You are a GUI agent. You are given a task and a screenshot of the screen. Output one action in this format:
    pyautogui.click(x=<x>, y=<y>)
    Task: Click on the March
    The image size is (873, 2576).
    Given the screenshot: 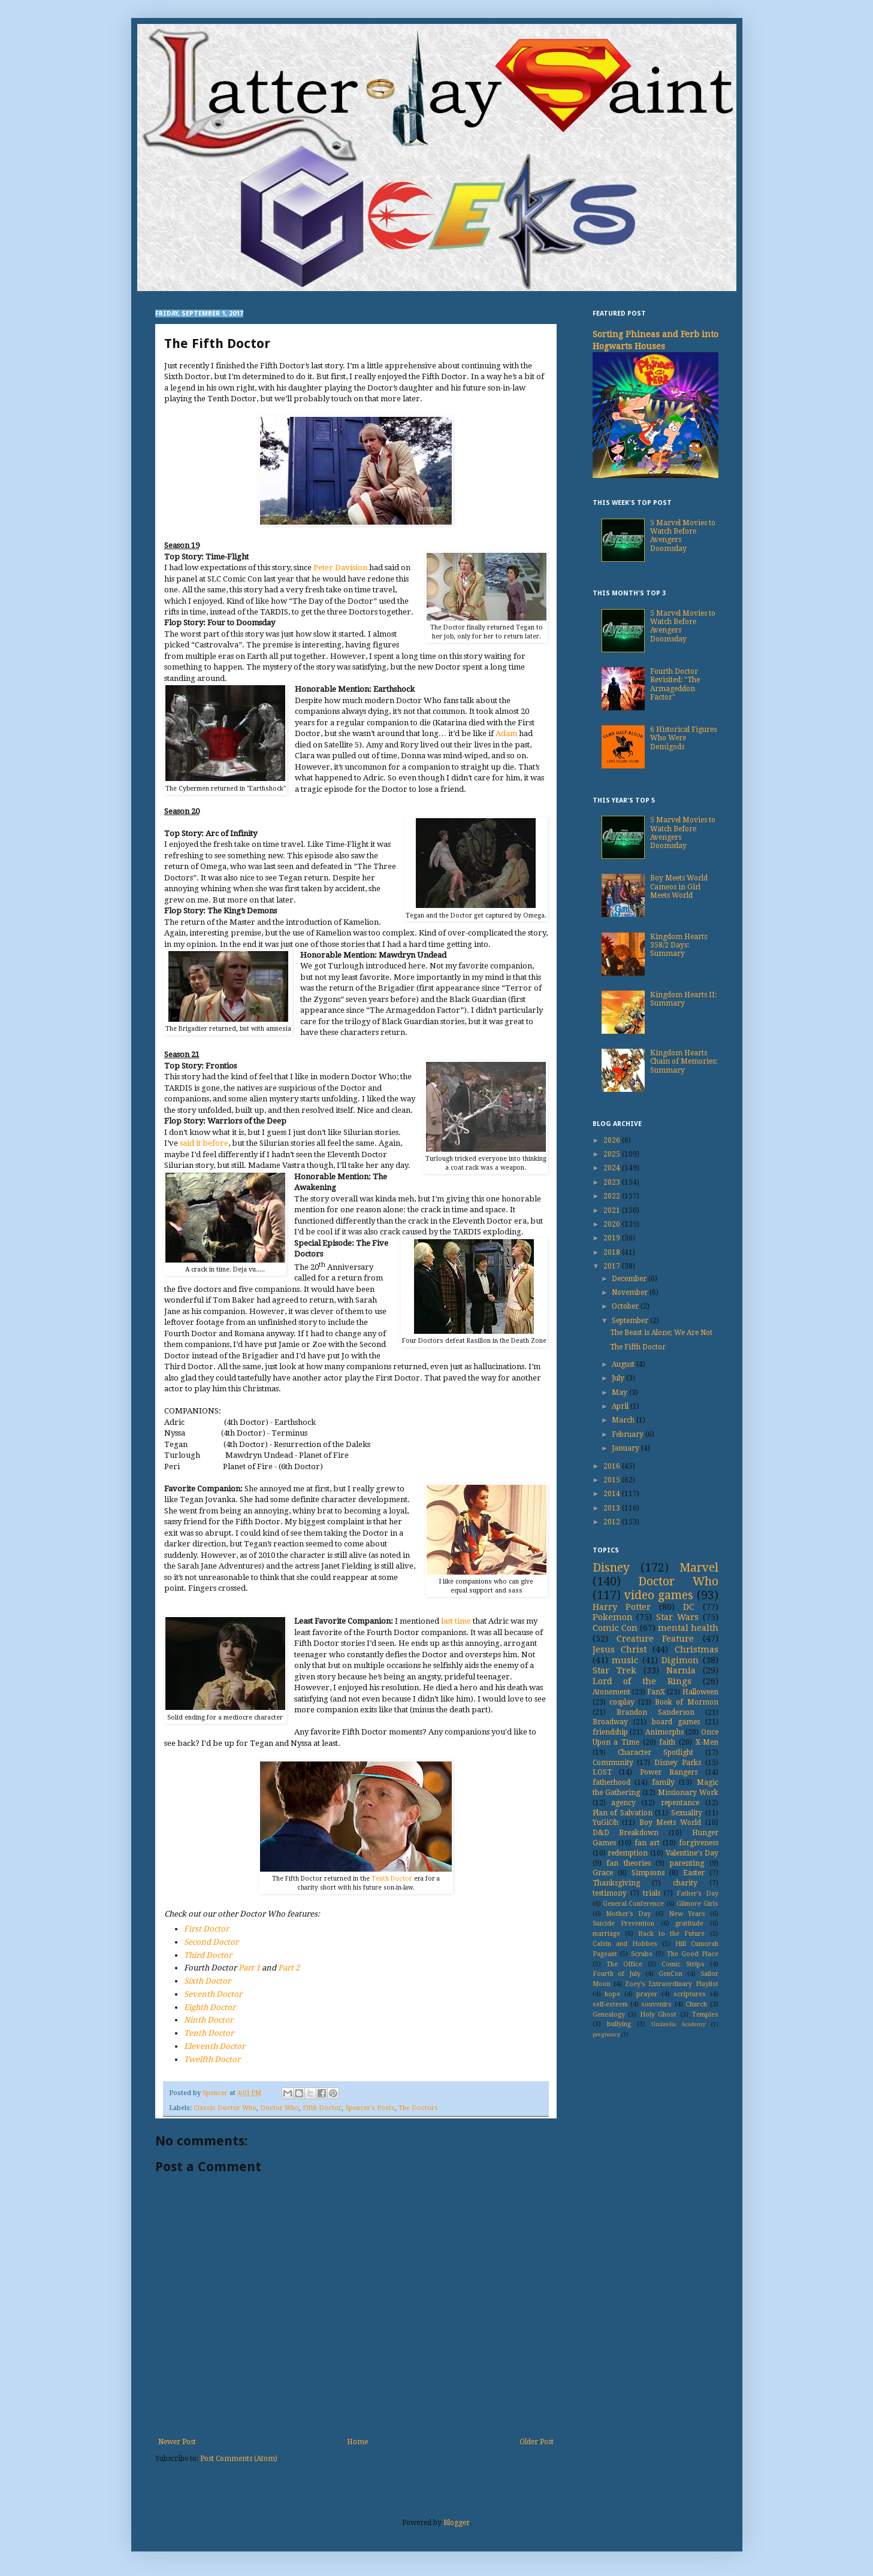 What is the action you would take?
    pyautogui.click(x=624, y=1420)
    